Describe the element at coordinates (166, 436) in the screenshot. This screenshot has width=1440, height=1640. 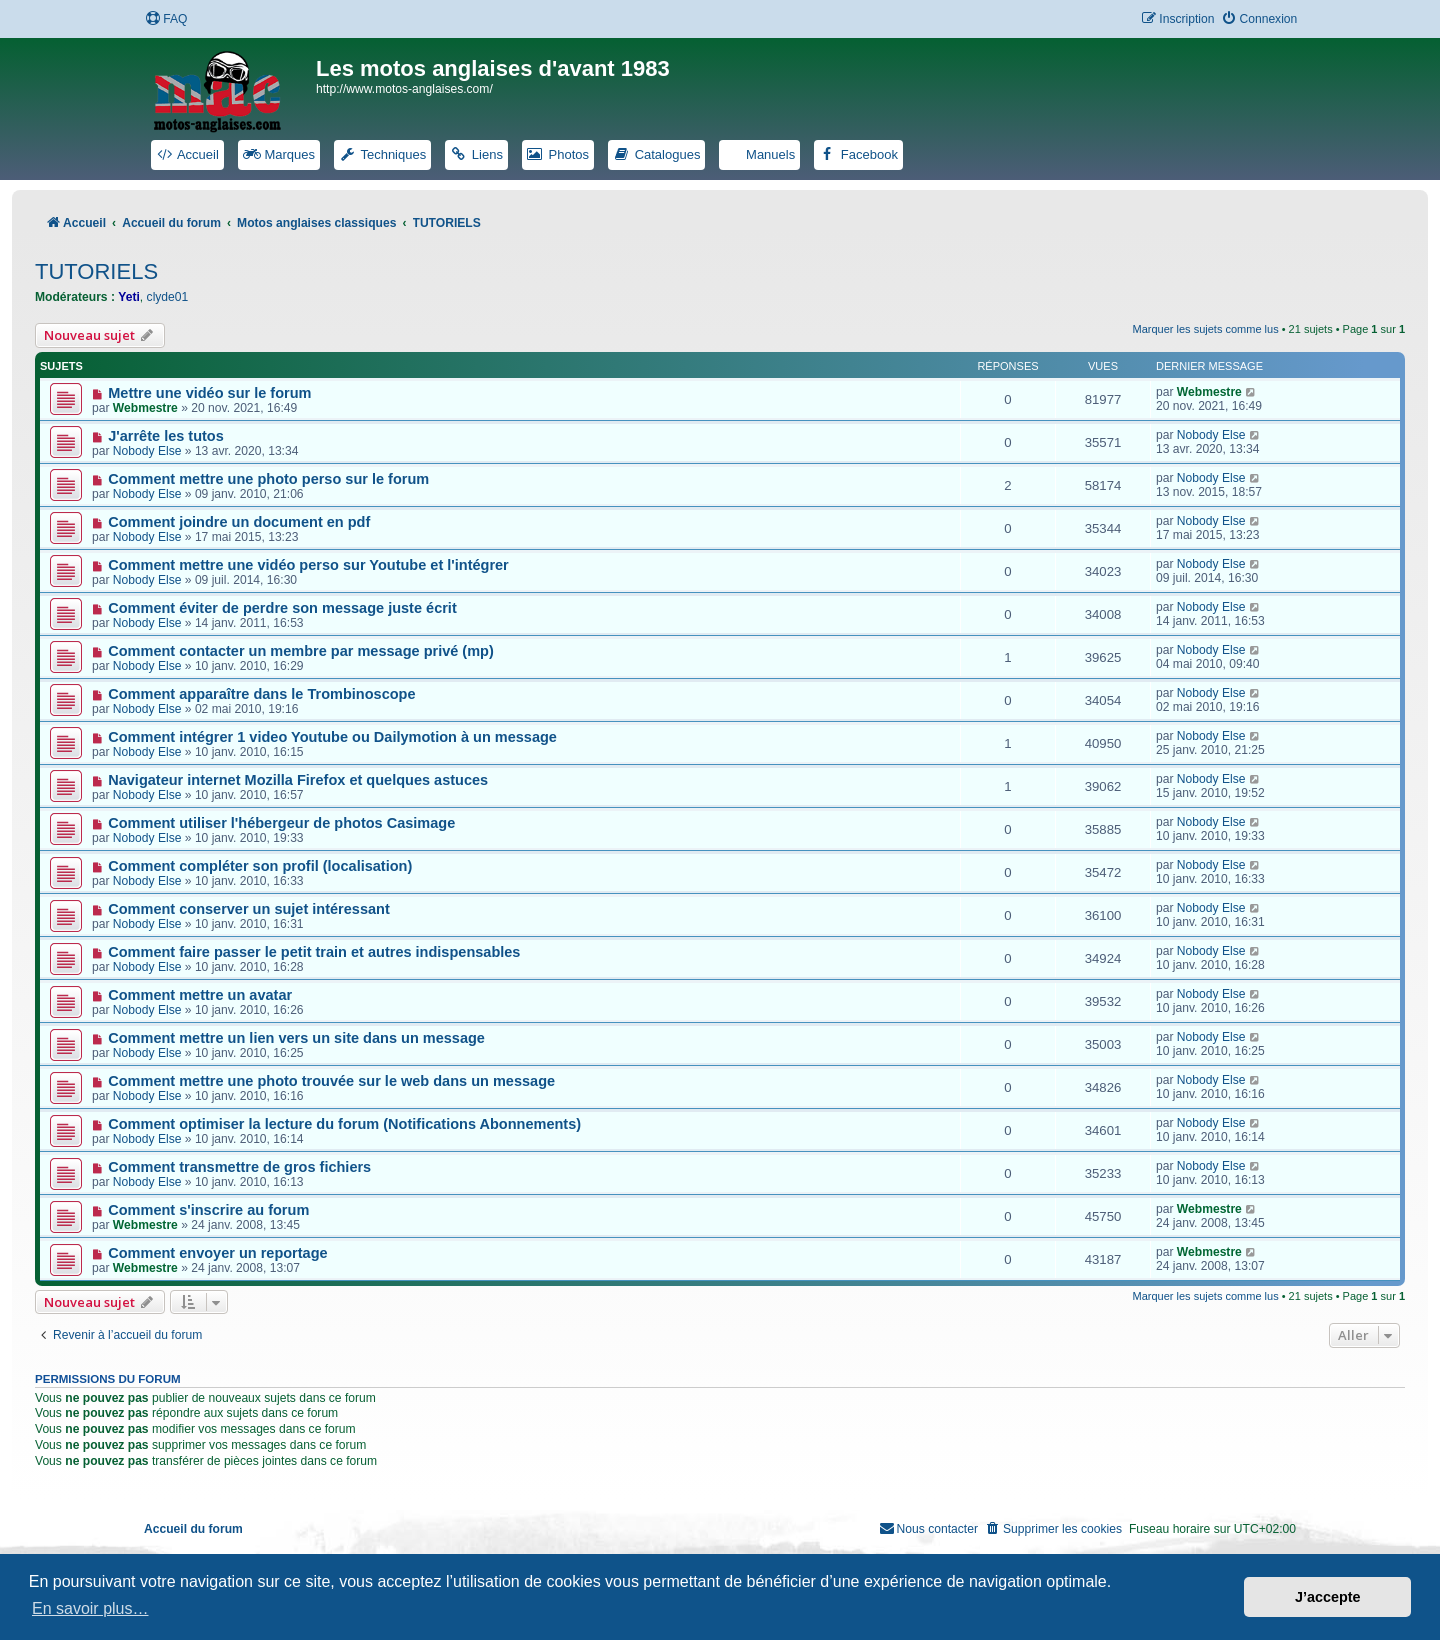
I see `J'arrête les tutos` at that location.